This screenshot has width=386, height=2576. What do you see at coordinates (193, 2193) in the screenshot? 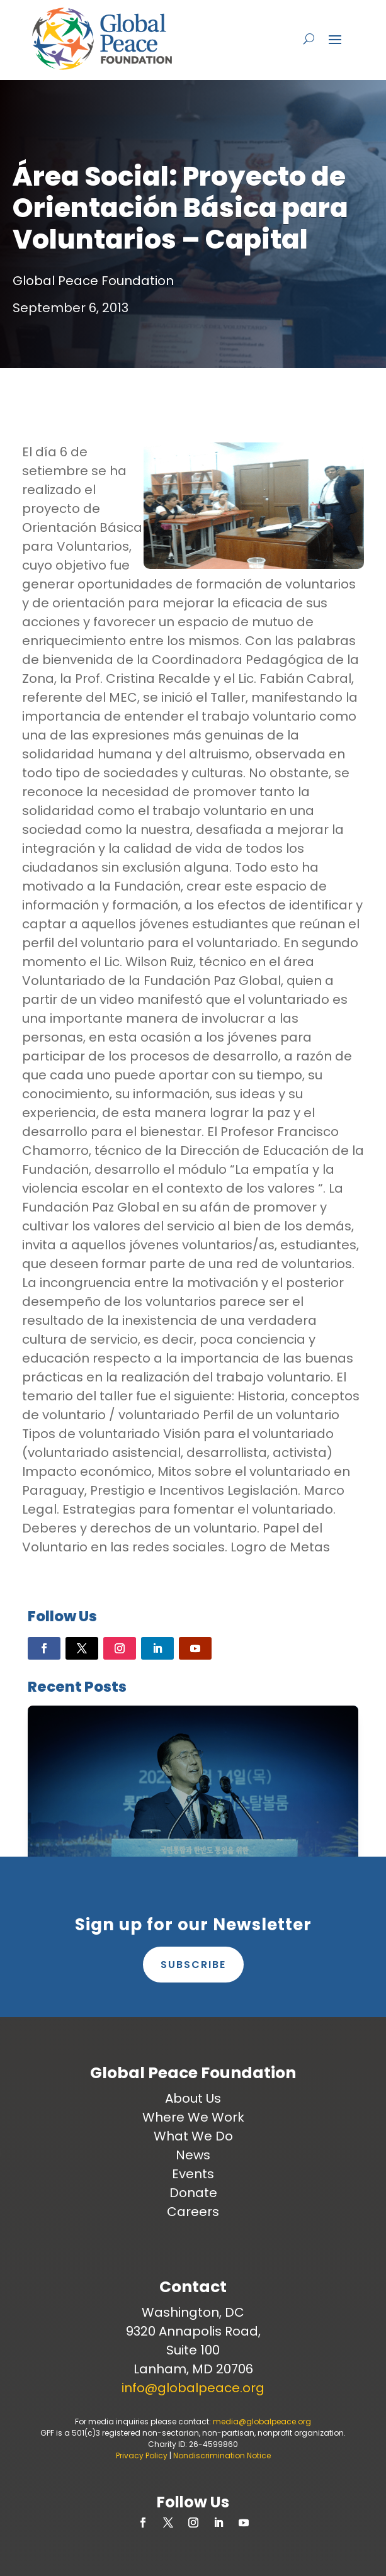
I see `Donate` at bounding box center [193, 2193].